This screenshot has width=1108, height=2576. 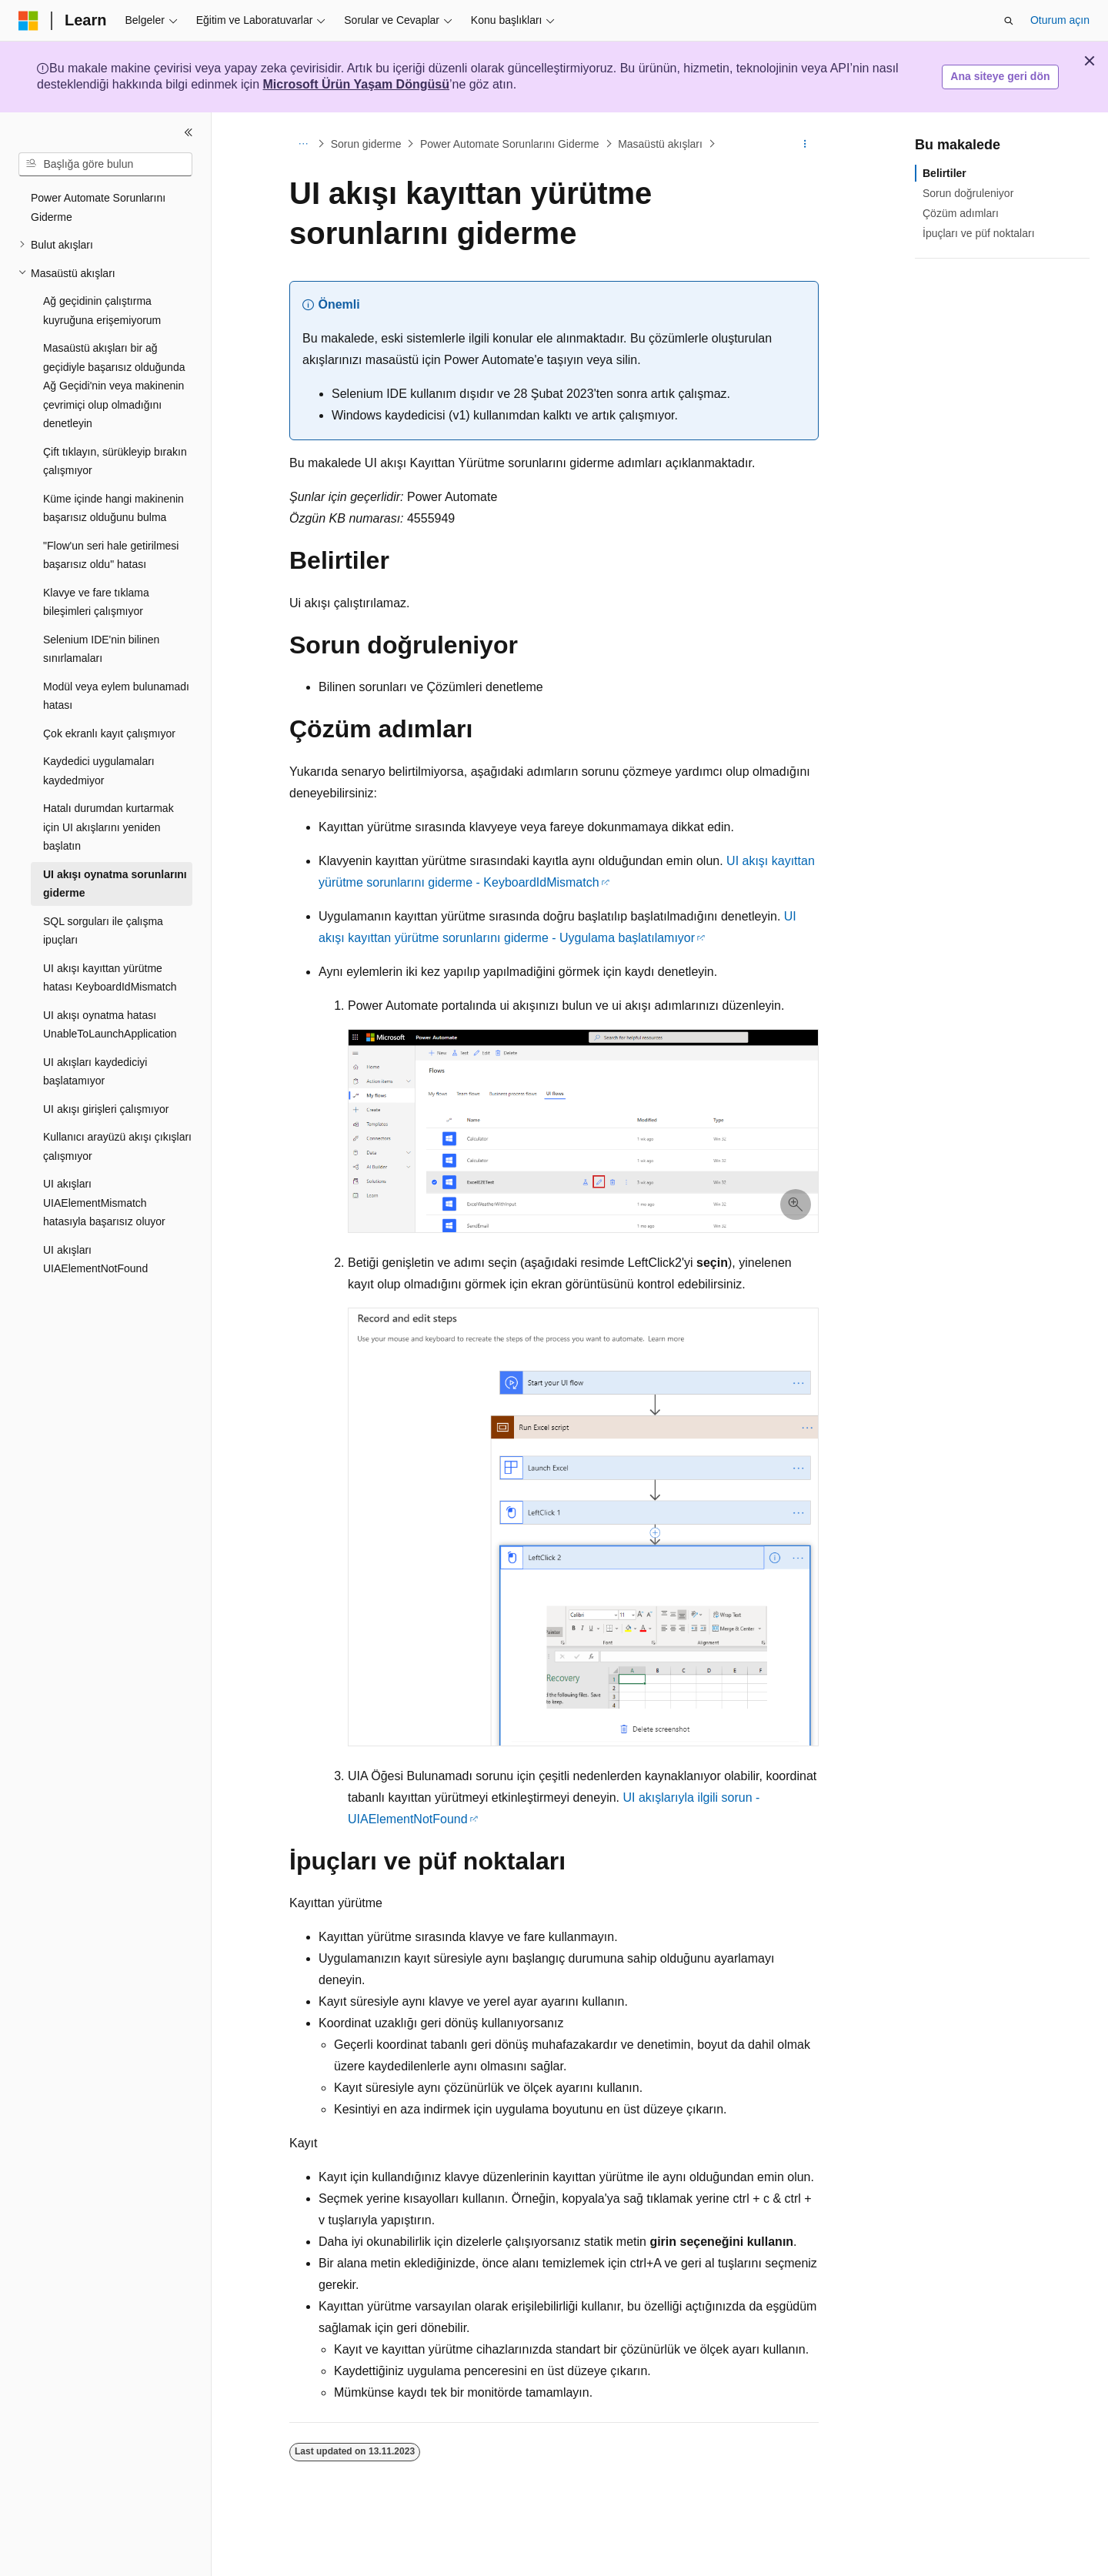 I want to click on Küme içinde hangi makinenin başarısız olduğunu bulma [treeitem], so click(x=113, y=508).